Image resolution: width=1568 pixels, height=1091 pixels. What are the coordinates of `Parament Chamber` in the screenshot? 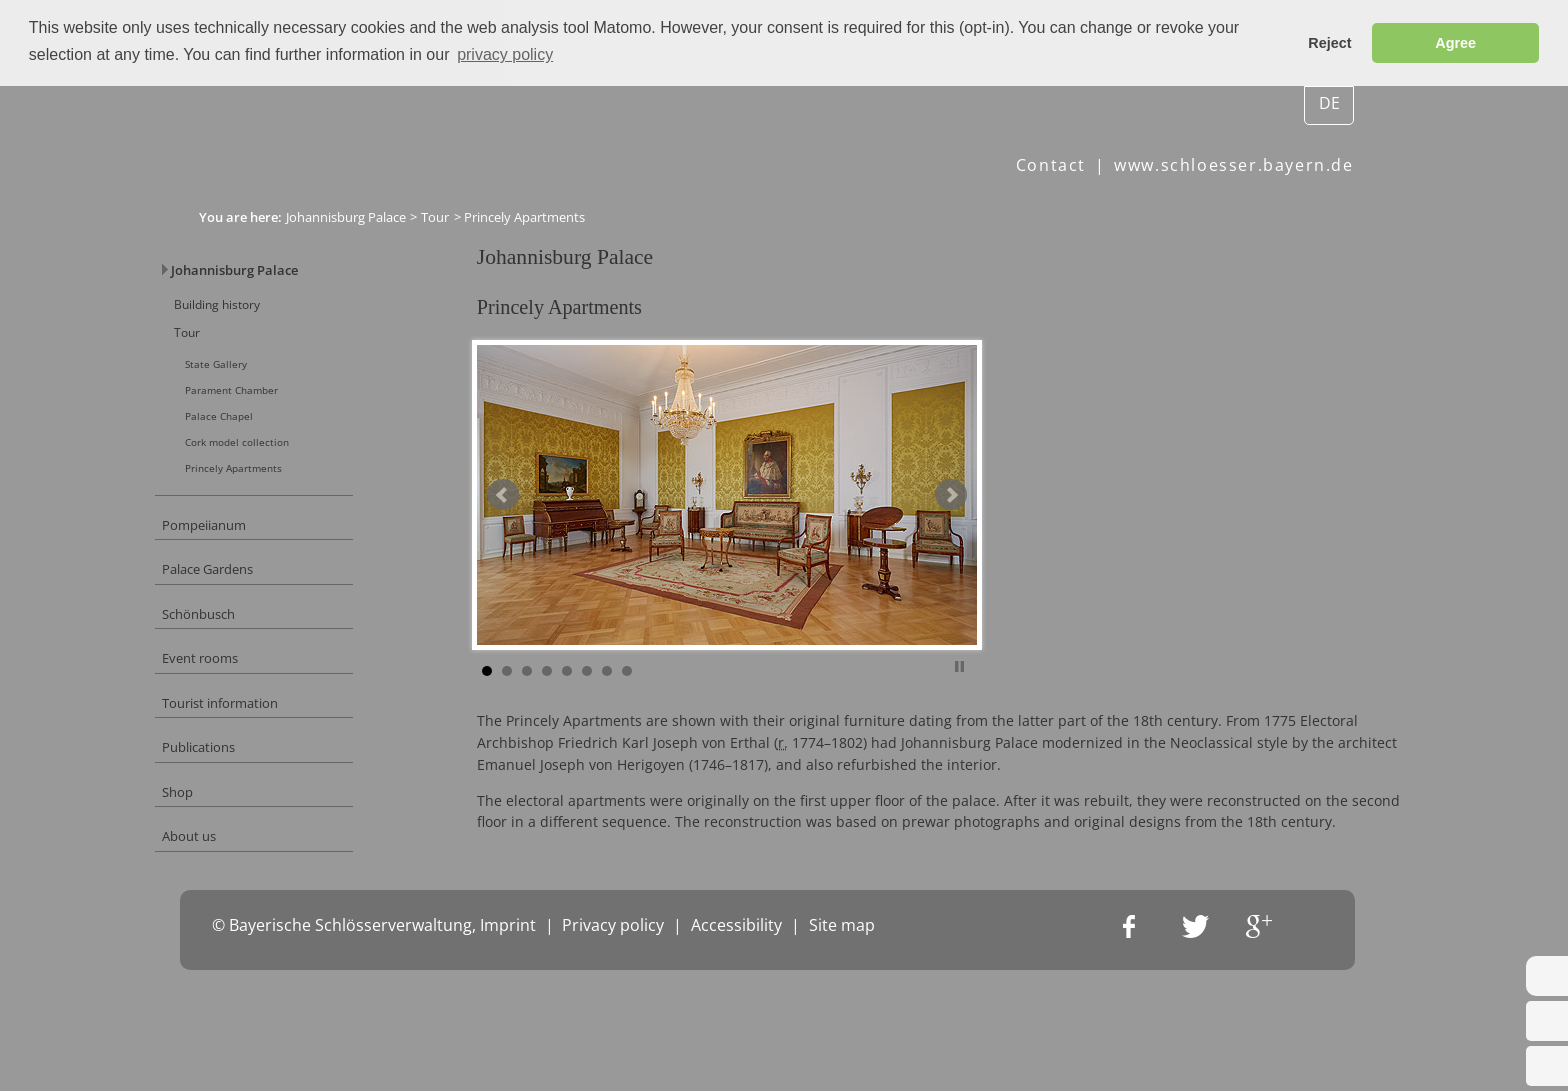 It's located at (284, 406).